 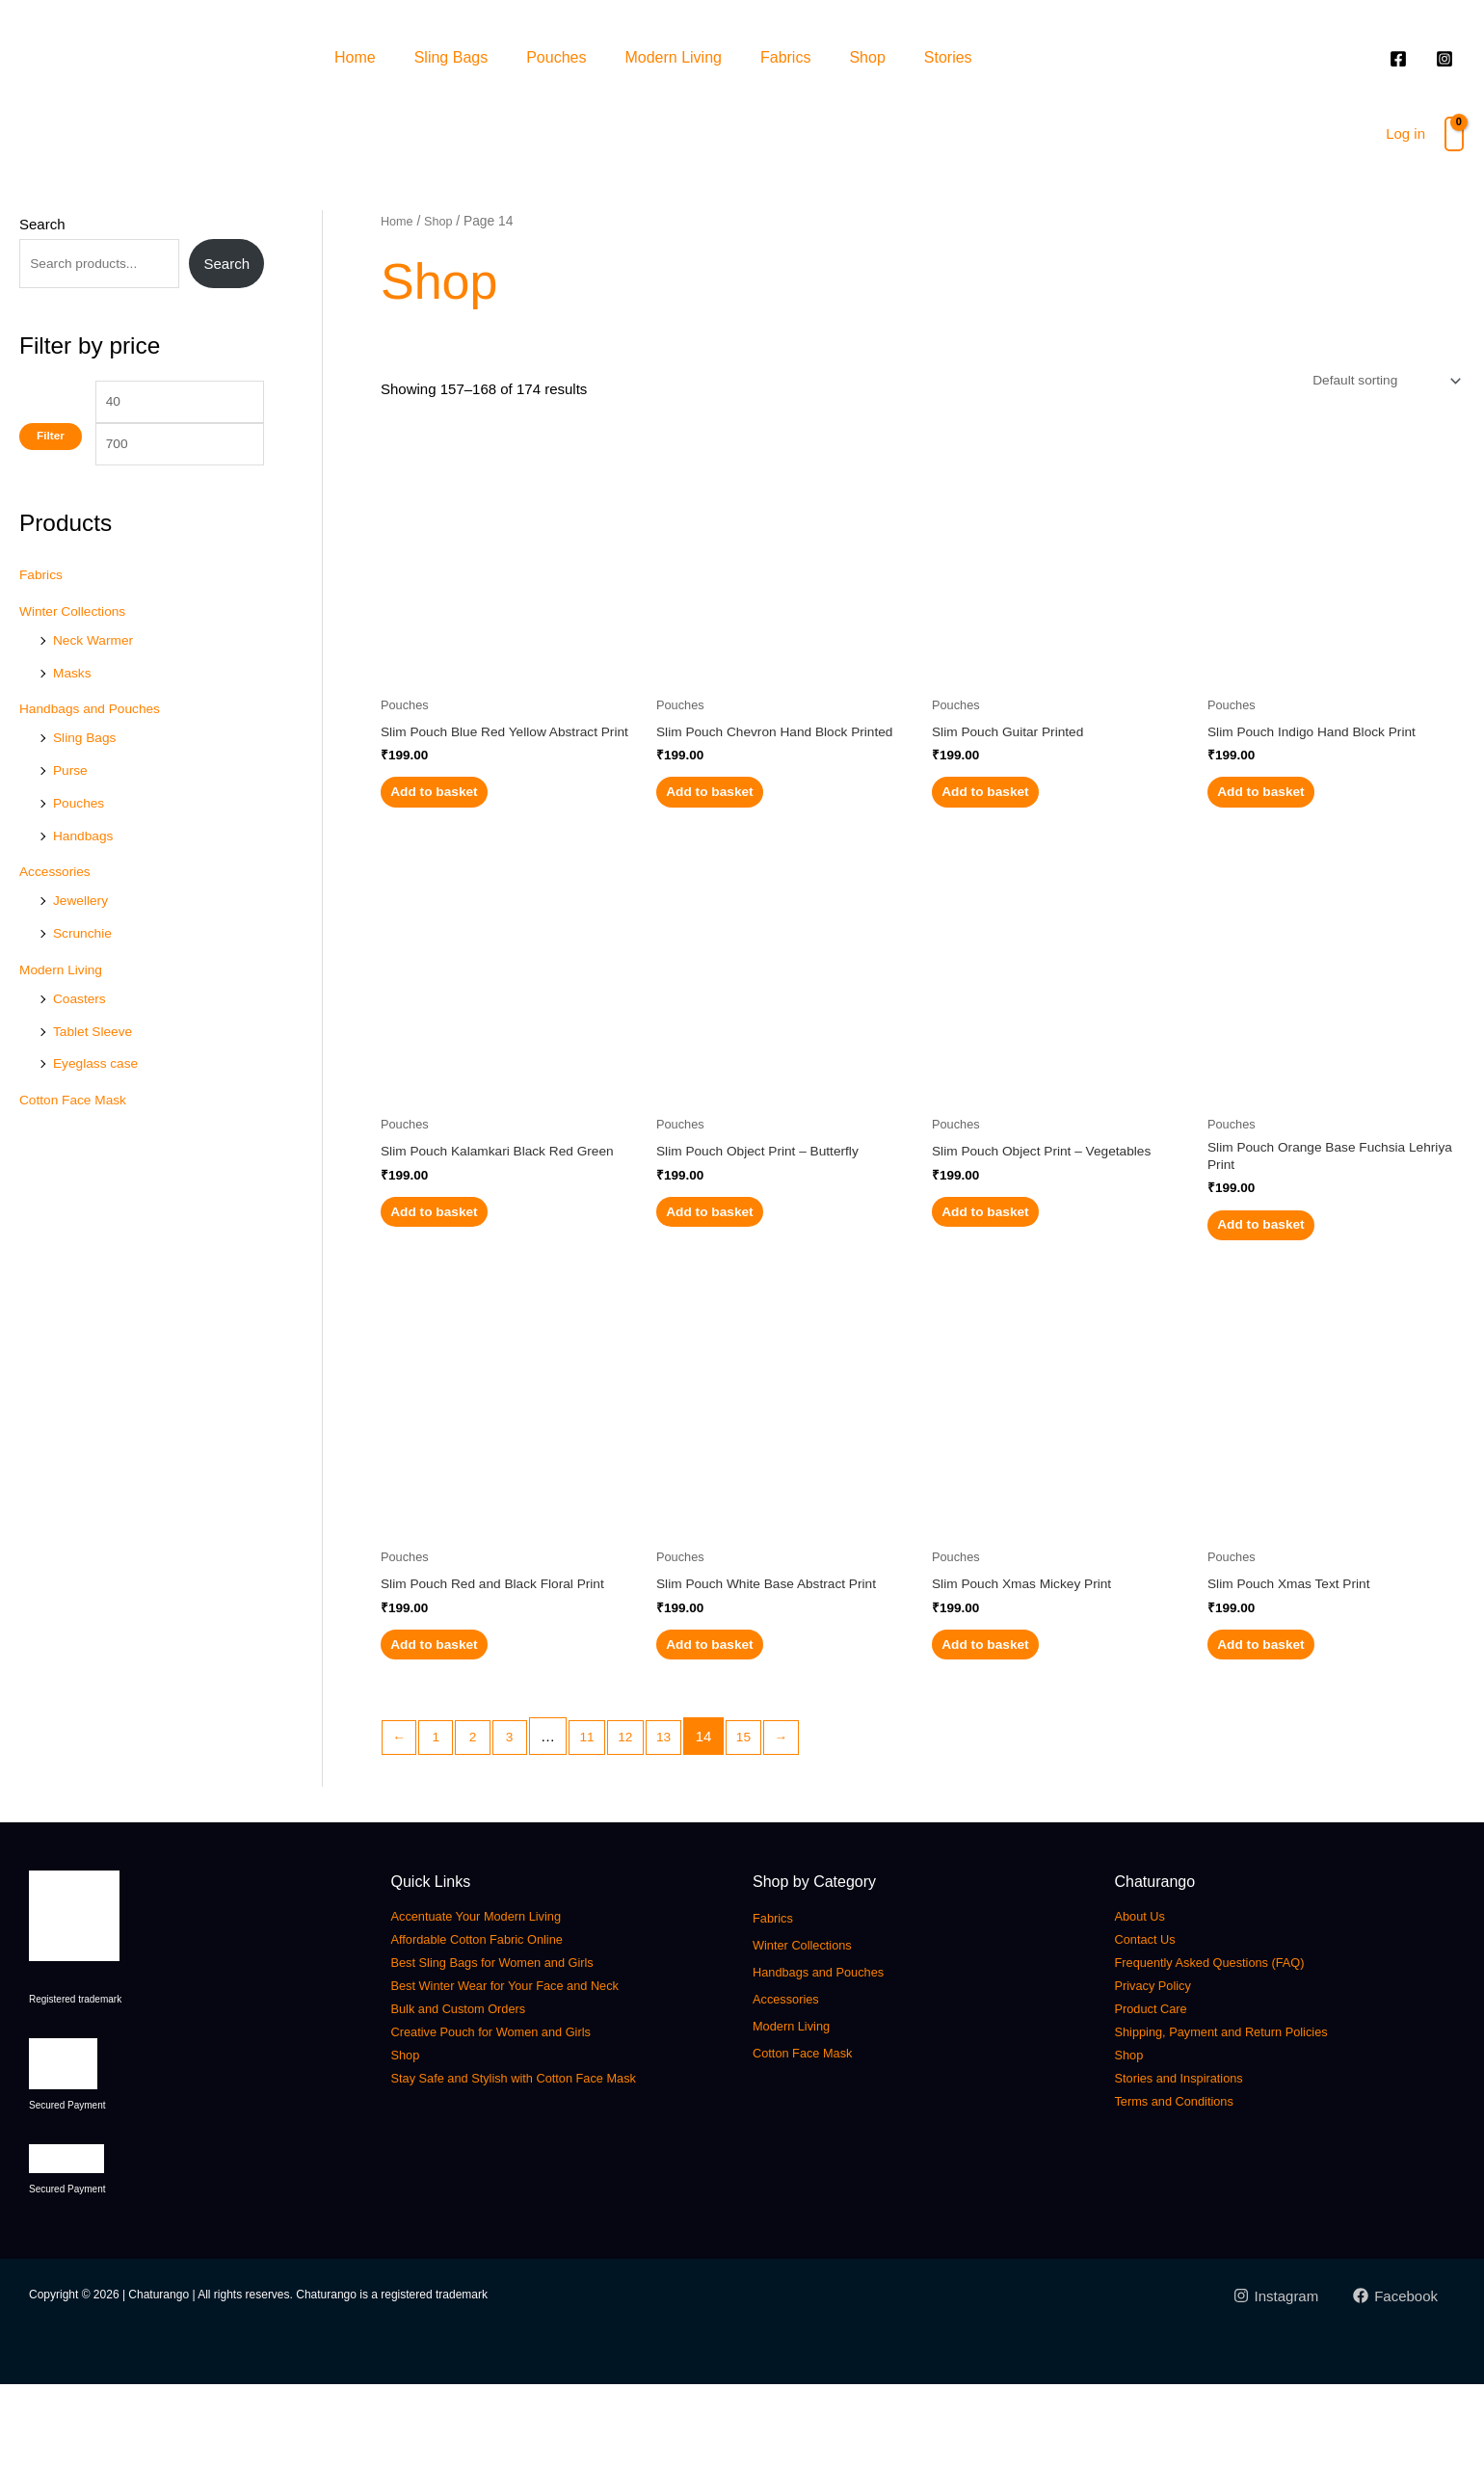 I want to click on Purse, so click(x=72, y=804).